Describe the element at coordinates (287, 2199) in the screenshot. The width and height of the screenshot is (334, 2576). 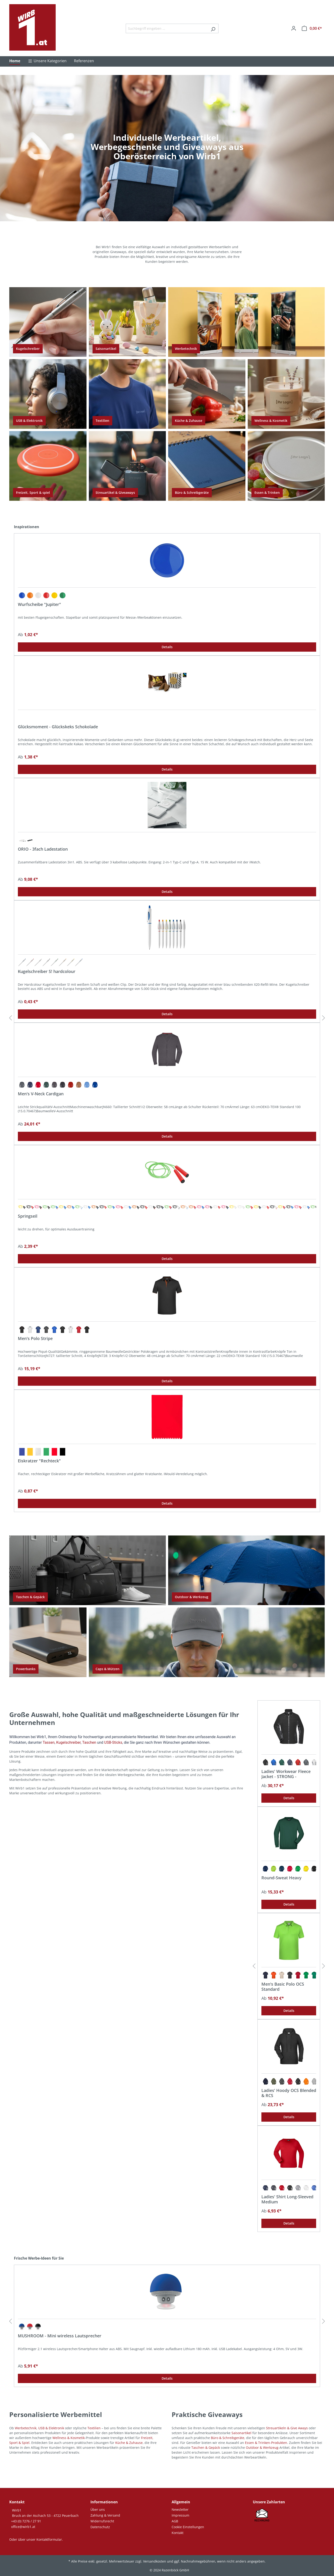
I see `Ladies' Shirt Long-Sleeved Medium` at that location.